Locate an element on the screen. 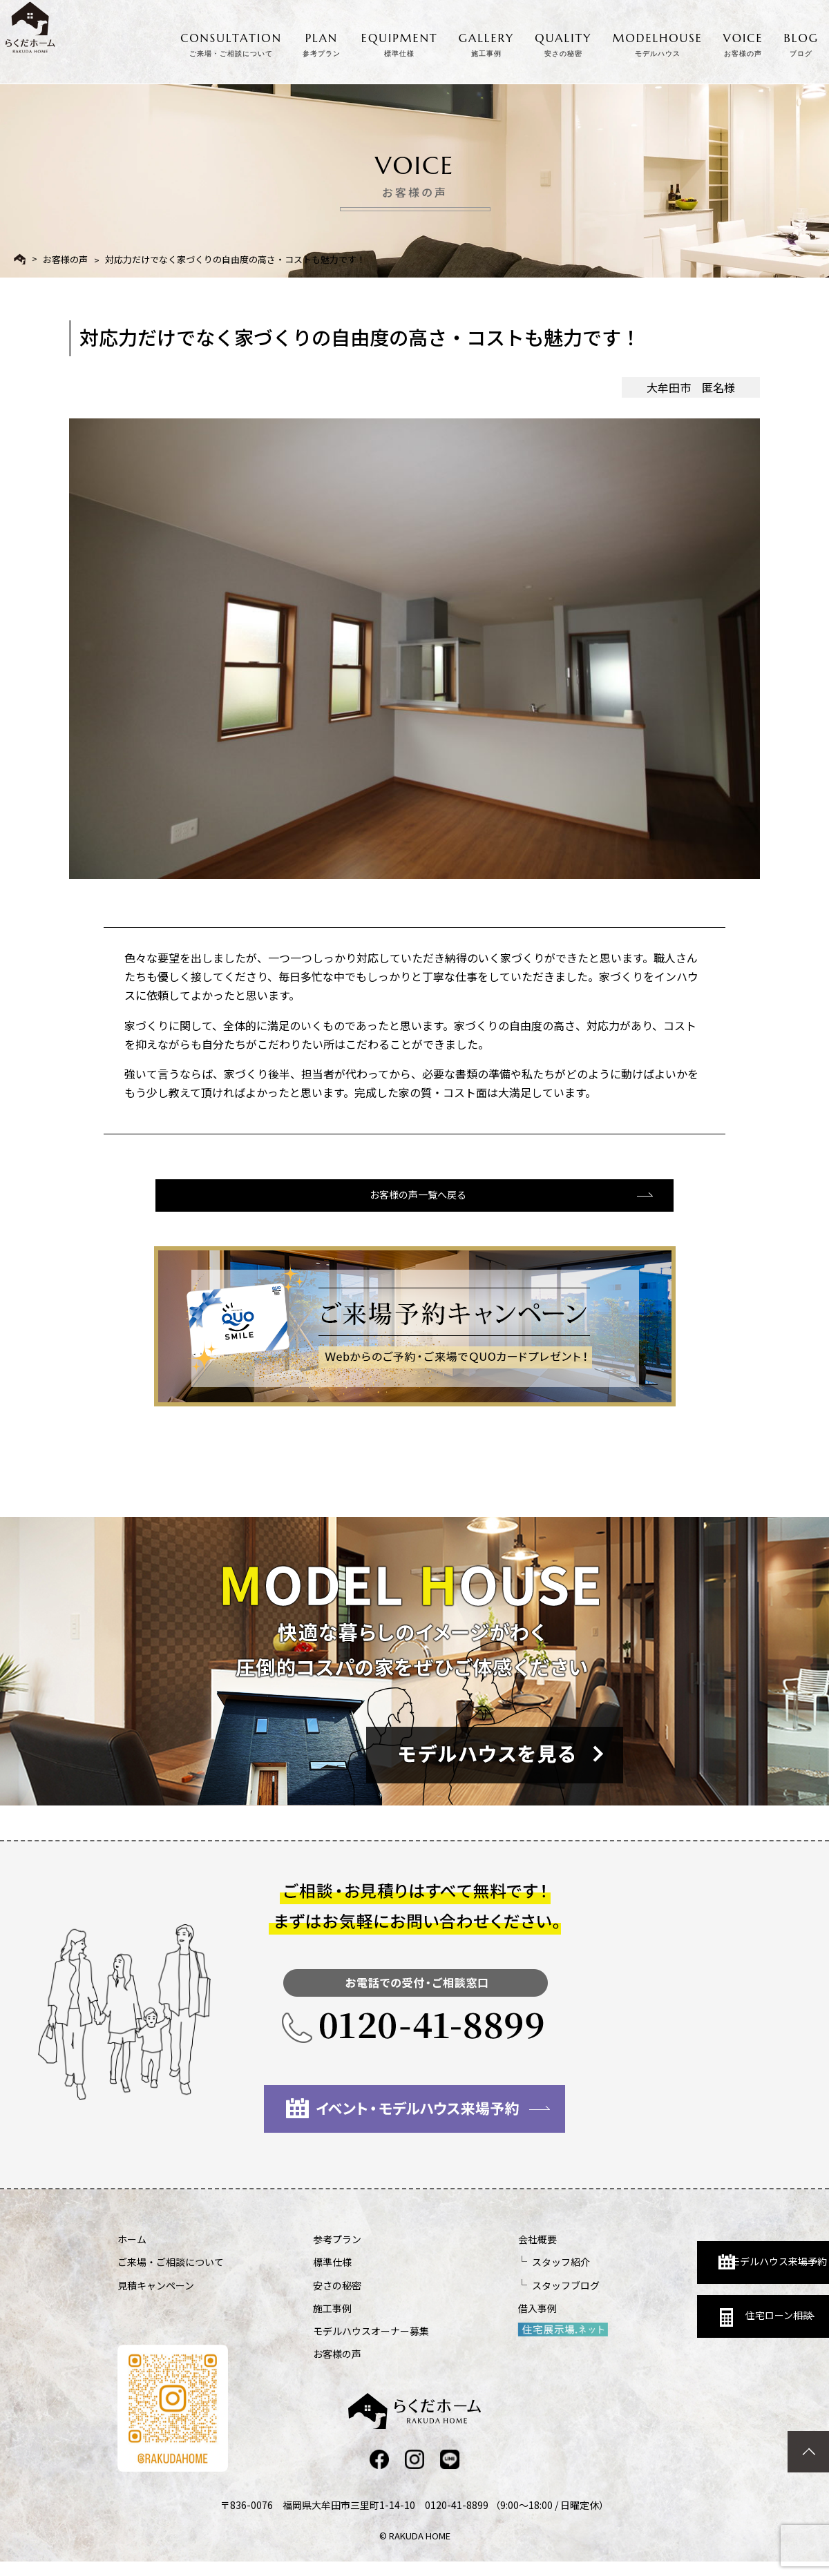  標準仕様 is located at coordinates (295, 2275).